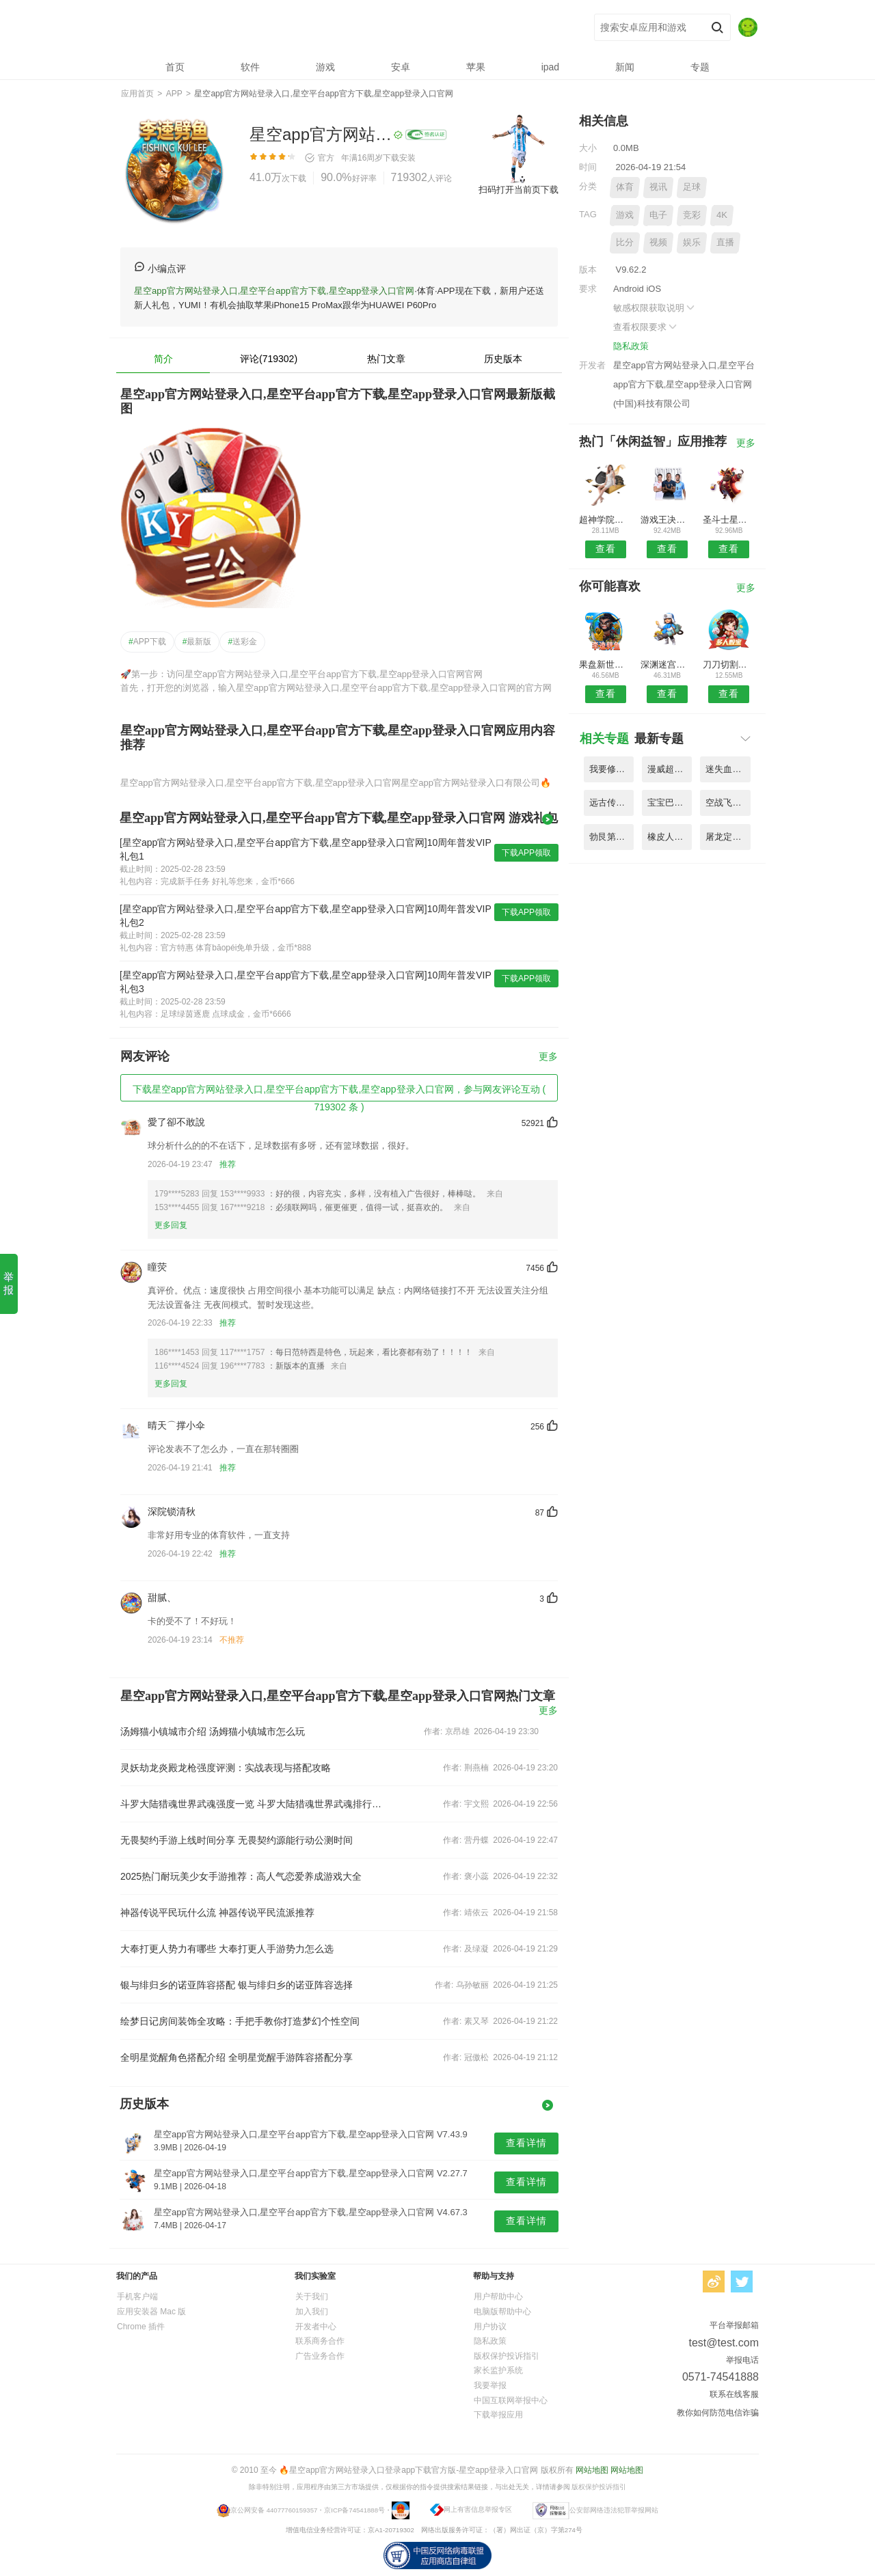 This screenshot has height=2576, width=875. What do you see at coordinates (8, 1283) in the screenshot?
I see `举报` at bounding box center [8, 1283].